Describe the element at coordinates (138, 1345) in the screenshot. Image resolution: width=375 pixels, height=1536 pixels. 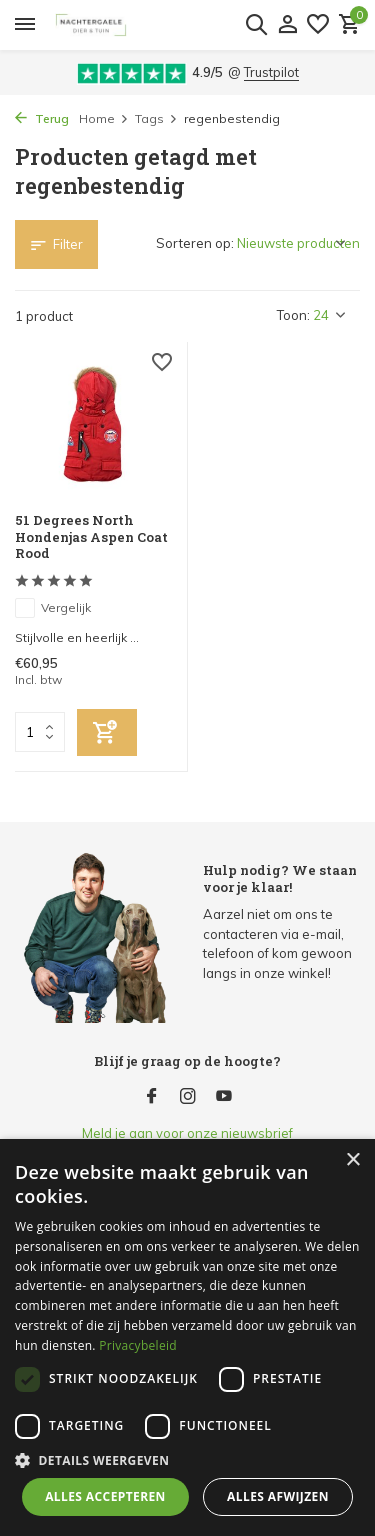
I see `Privacybeleid [Privacybeleid, opens a new window]` at that location.